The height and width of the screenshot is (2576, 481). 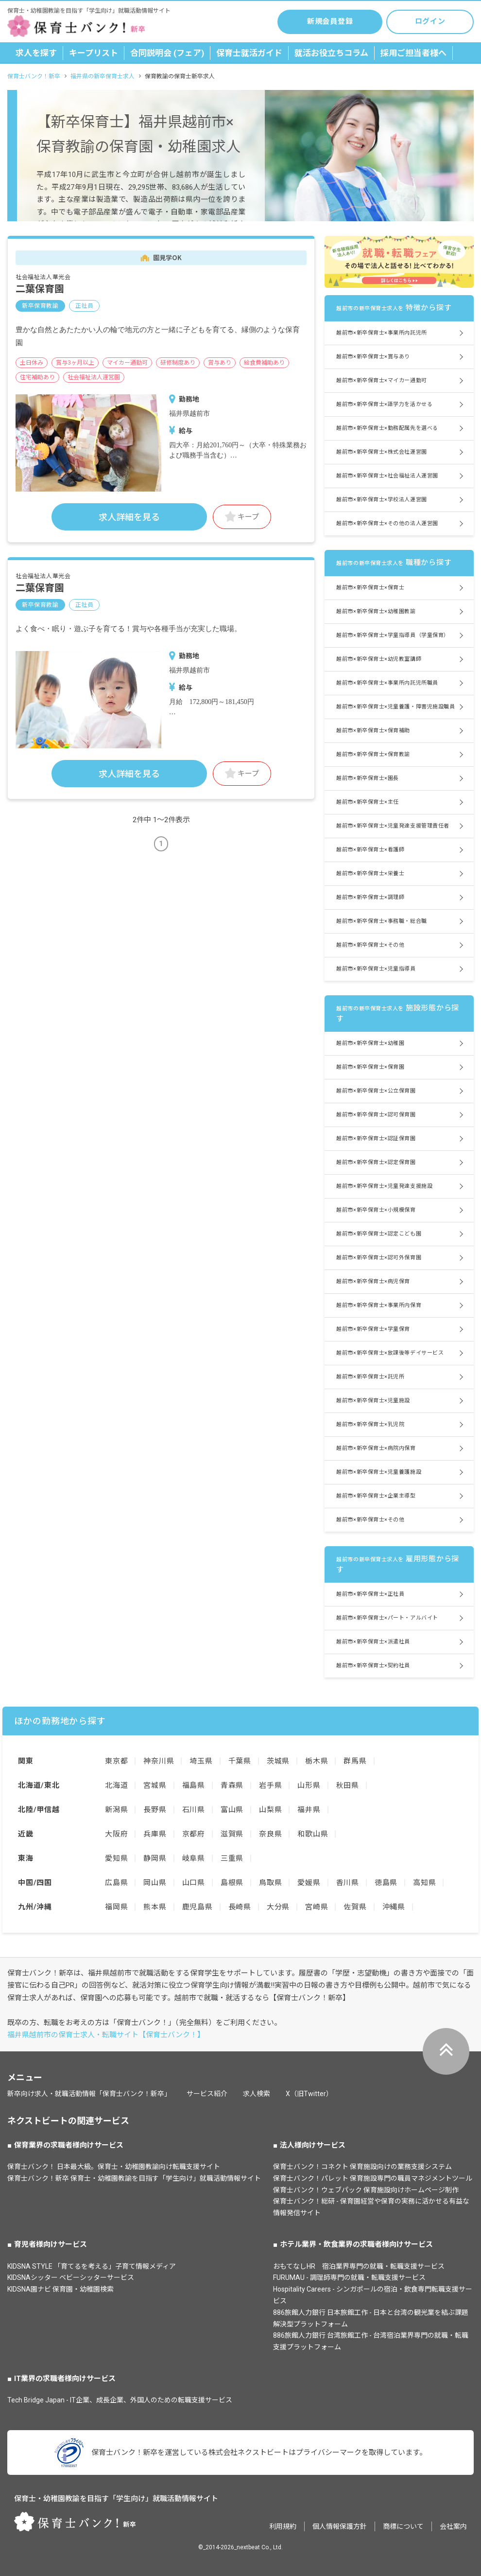 I want to click on 岩手県, so click(x=270, y=1785).